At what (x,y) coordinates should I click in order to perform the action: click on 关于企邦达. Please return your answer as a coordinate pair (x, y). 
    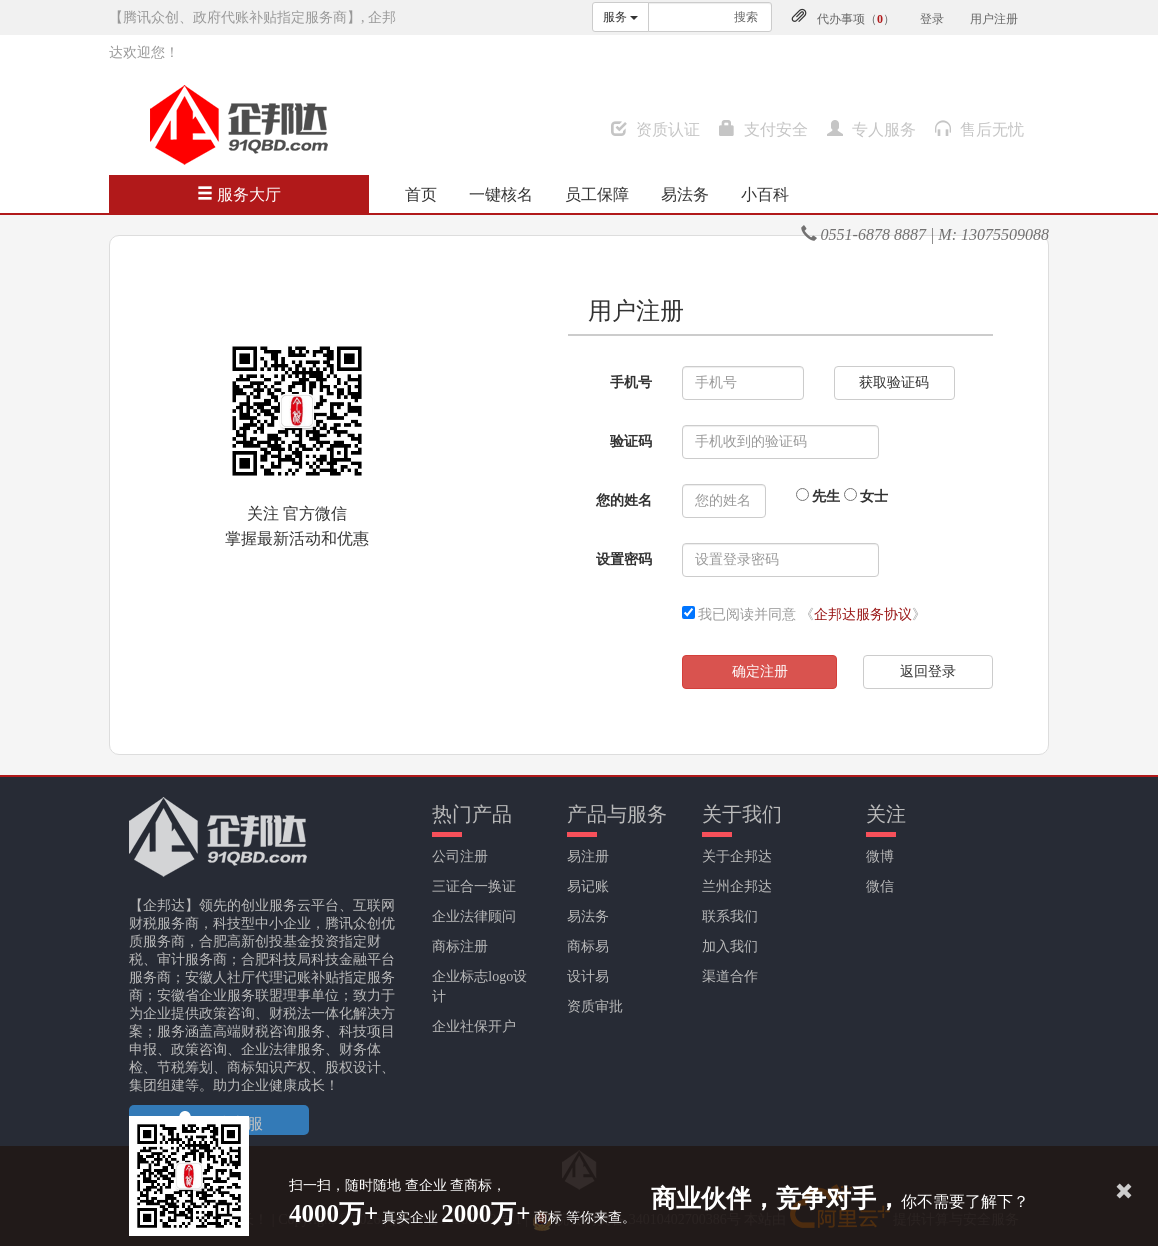
    Looking at the image, I should click on (737, 856).